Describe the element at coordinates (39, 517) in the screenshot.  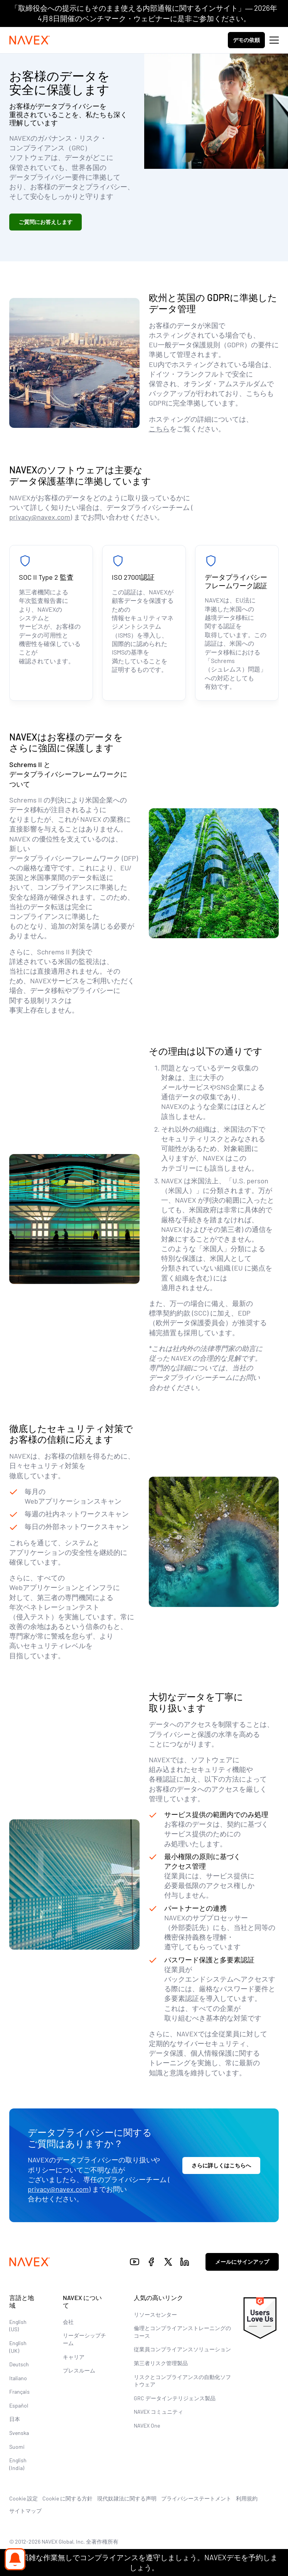
I see `privacy@navex.com` at that location.